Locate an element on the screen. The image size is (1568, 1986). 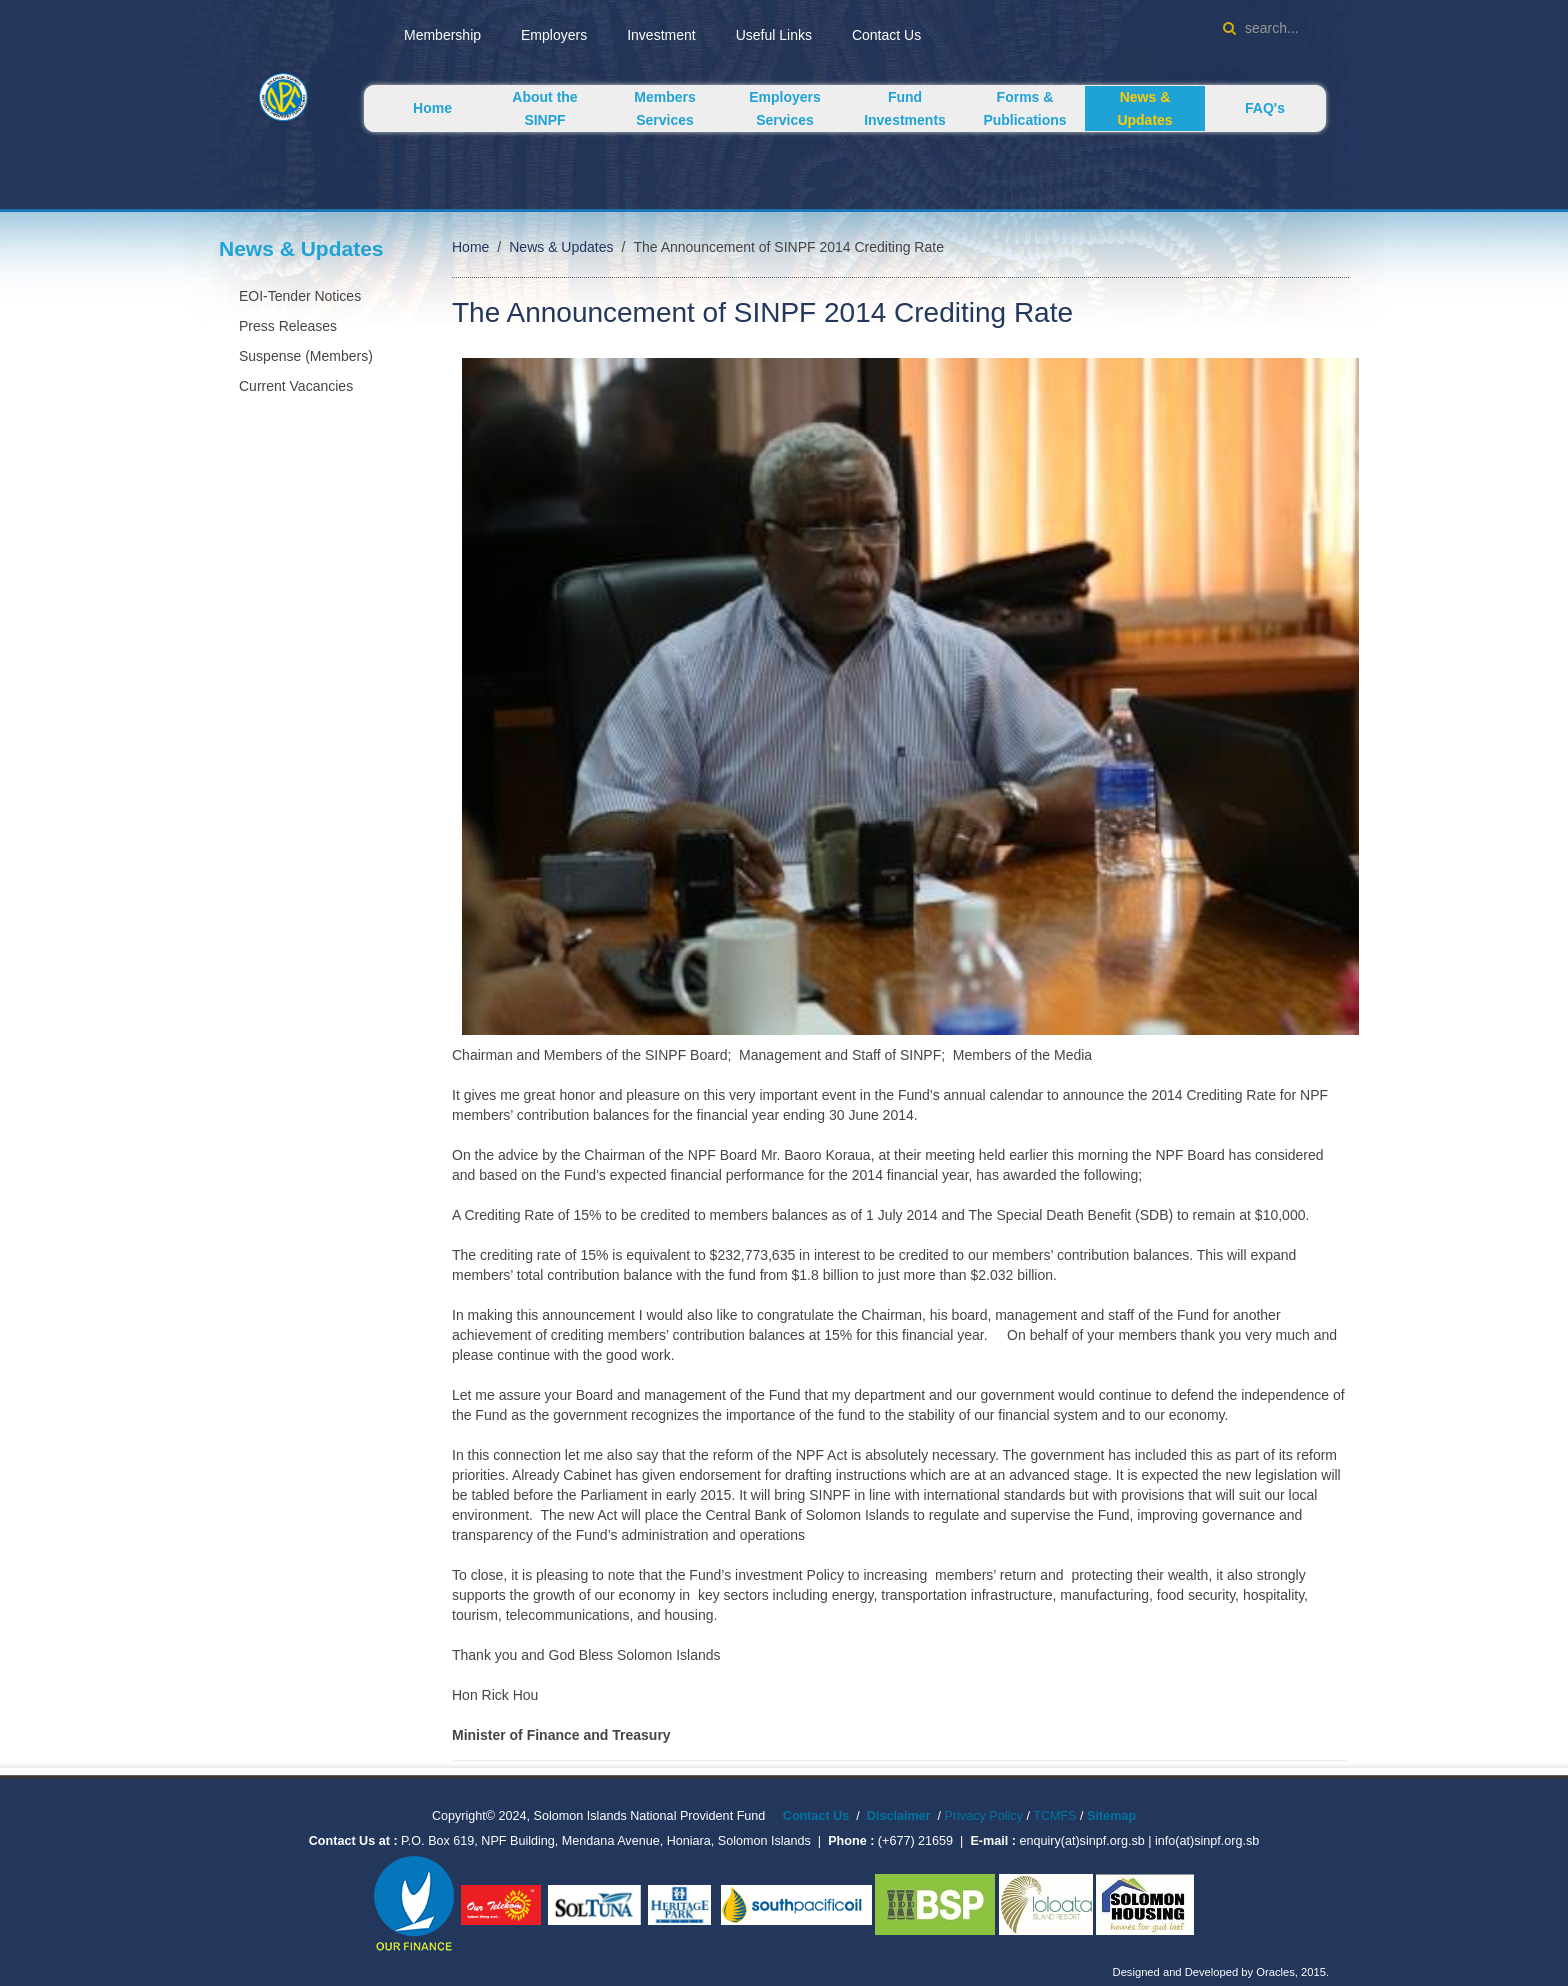
Oracles is located at coordinates (1275, 1972).